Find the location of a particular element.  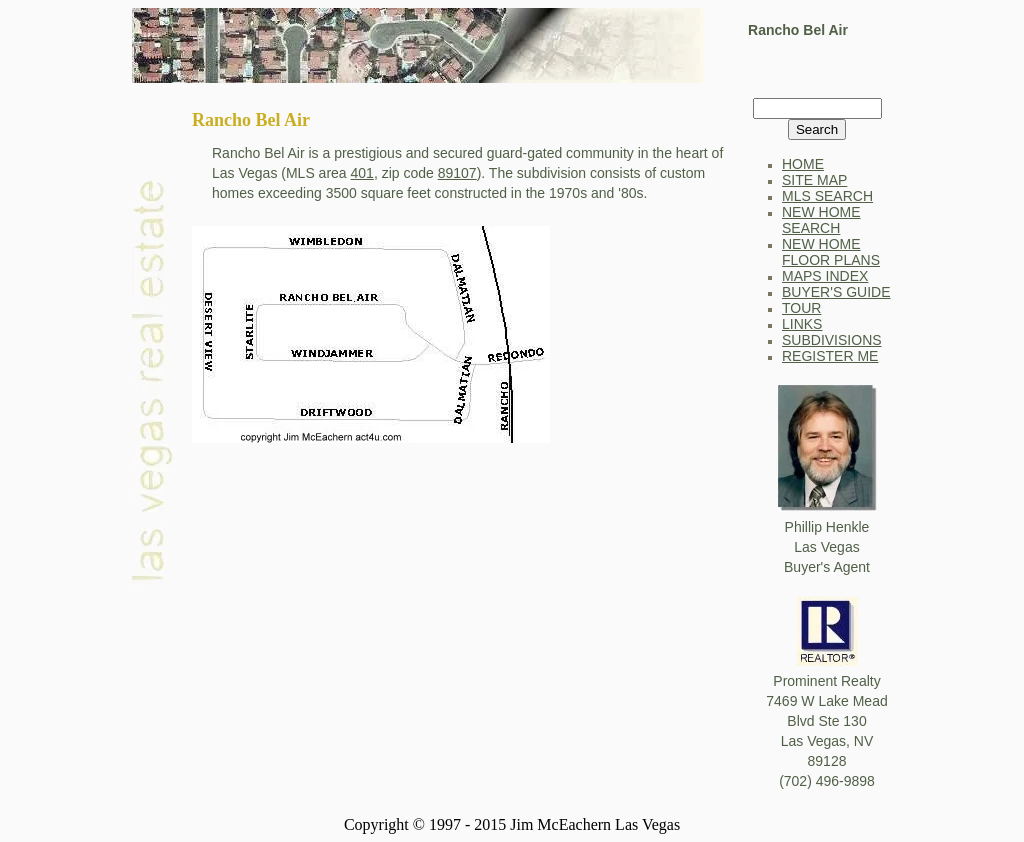

REGISTER ME is located at coordinates (830, 356).